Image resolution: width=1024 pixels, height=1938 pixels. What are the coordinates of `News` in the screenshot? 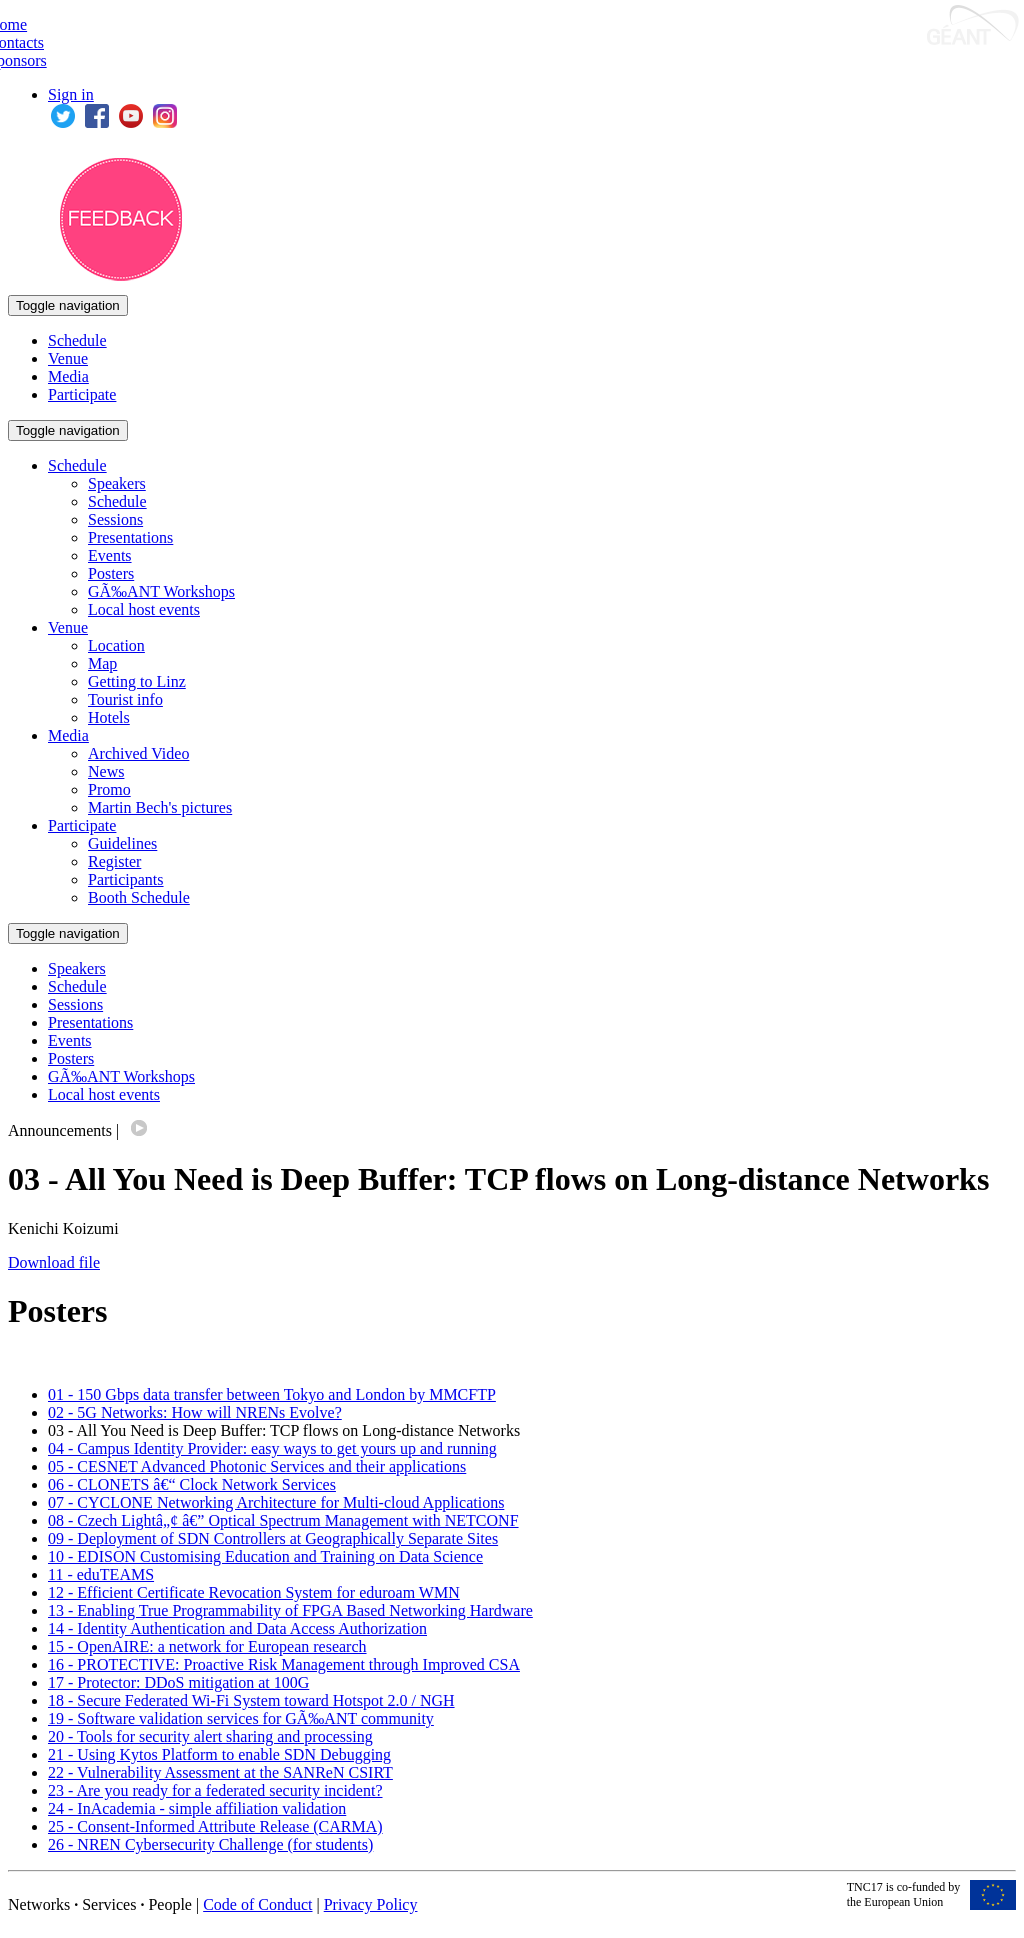 It's located at (106, 771).